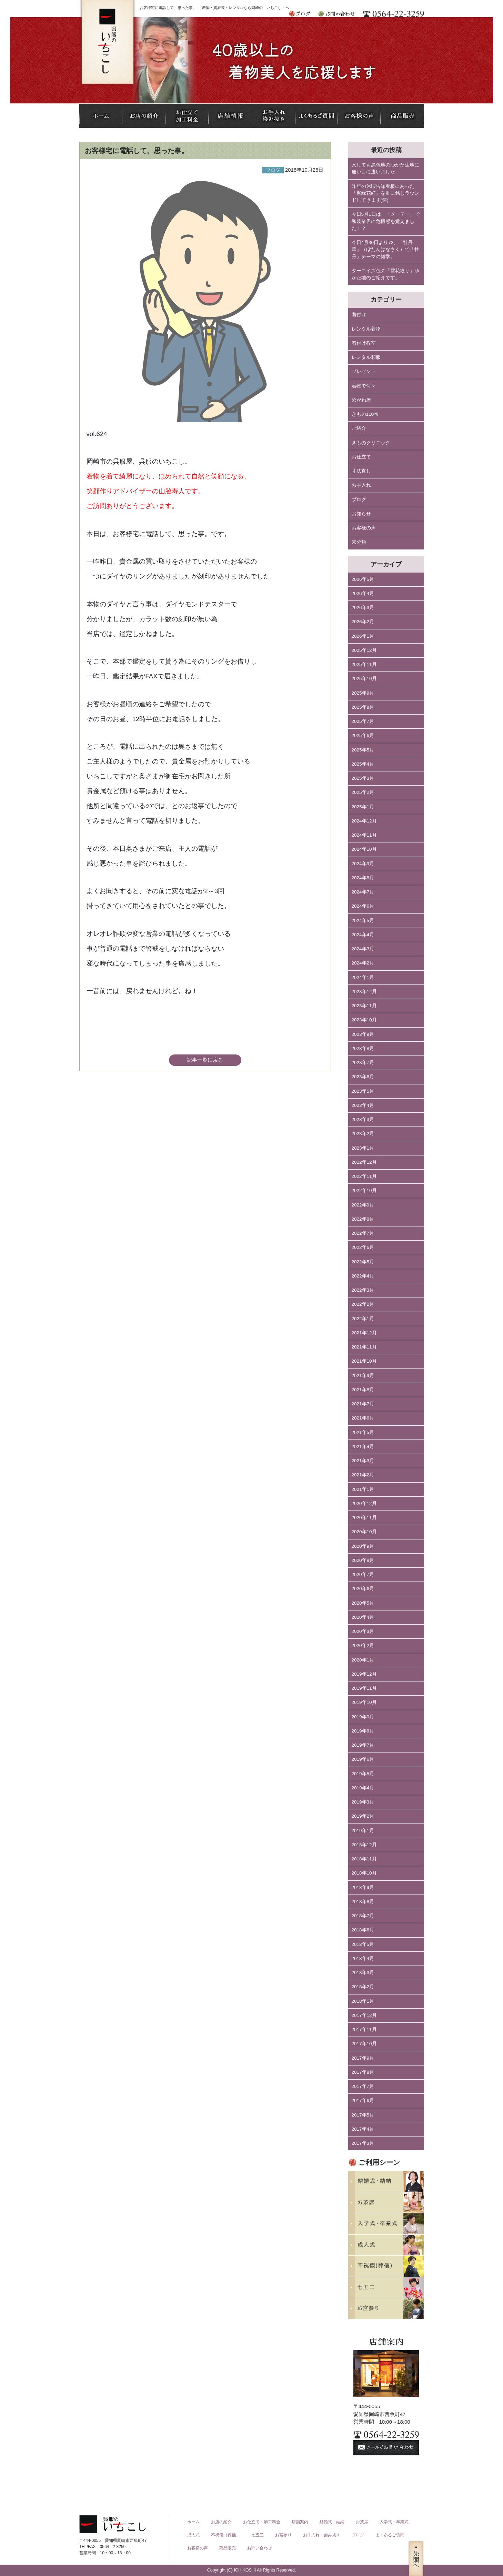 The height and width of the screenshot is (2576, 503). Describe the element at coordinates (363, 2086) in the screenshot. I see `2017年7月` at that location.